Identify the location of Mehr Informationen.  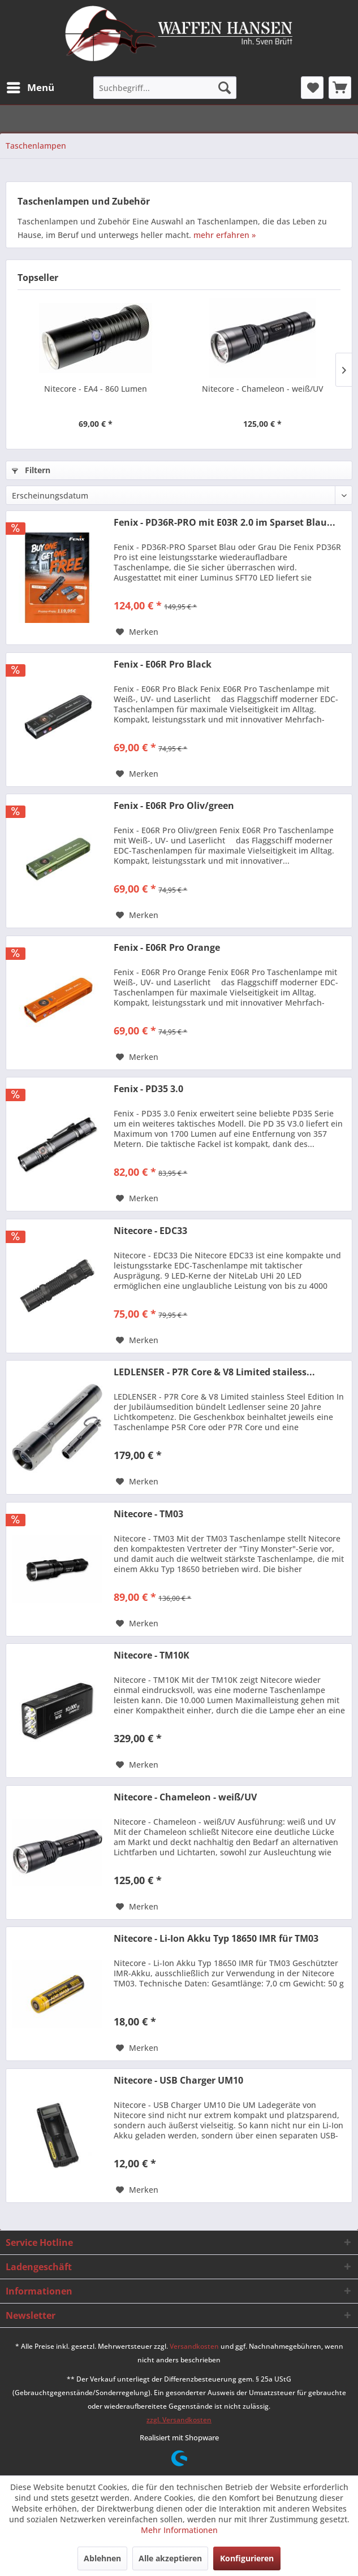
(179, 2530).